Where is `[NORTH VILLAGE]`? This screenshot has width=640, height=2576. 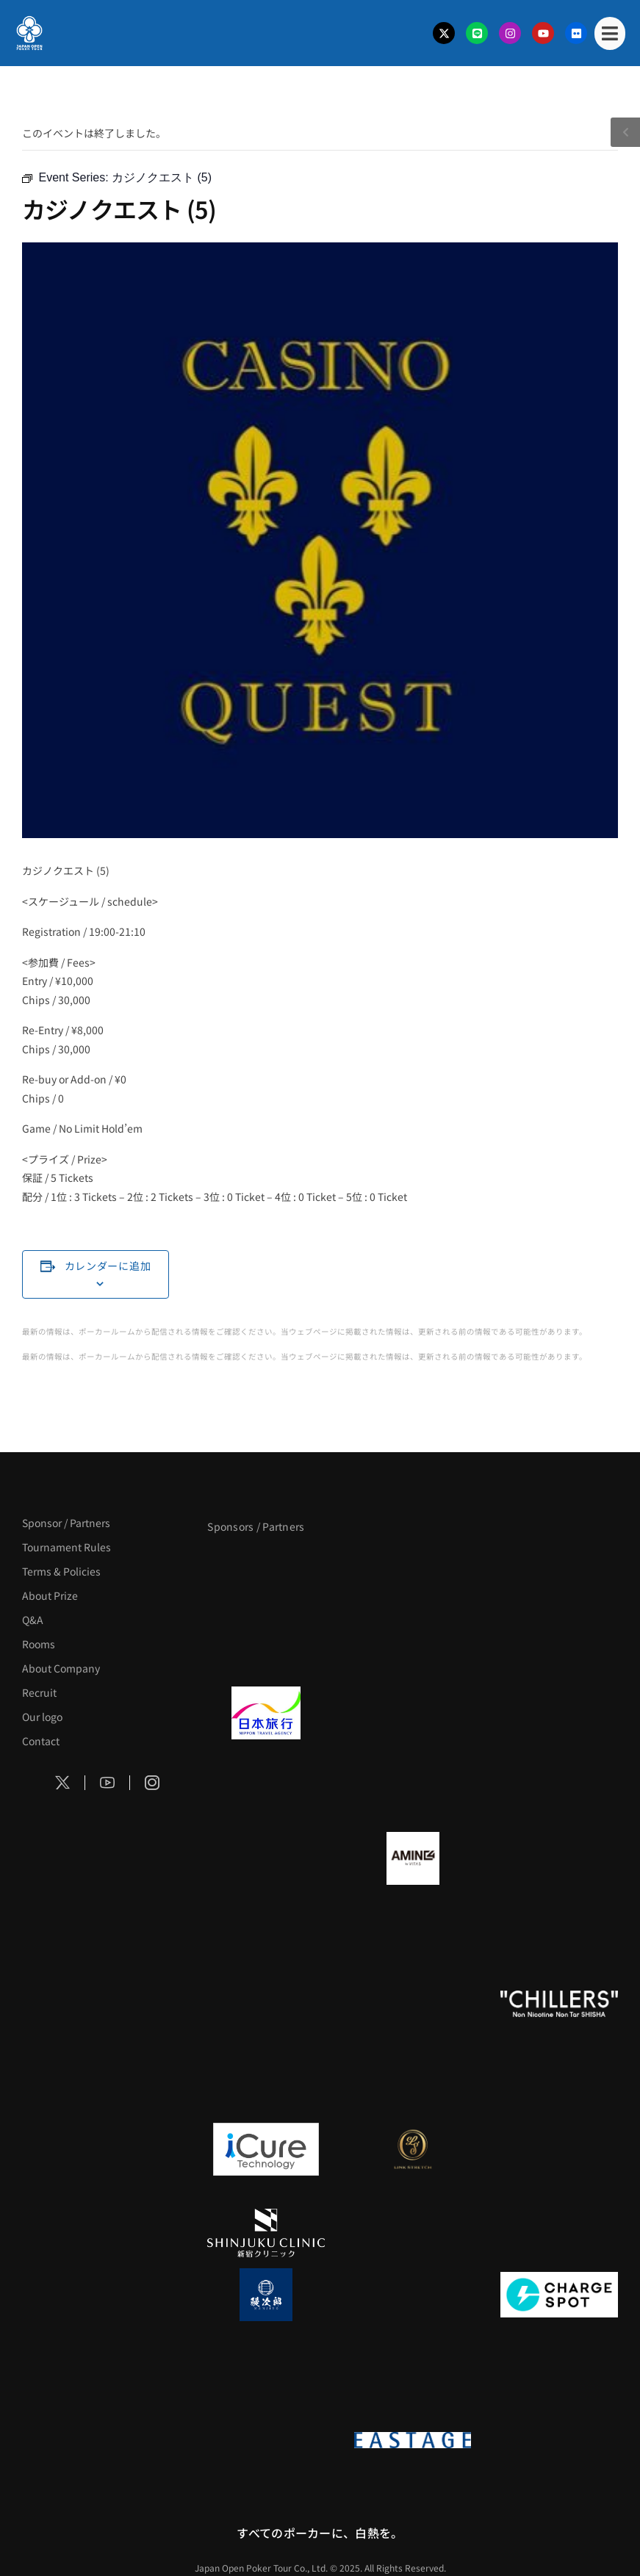 [NORTH VILLAGE] is located at coordinates (413, 2294).